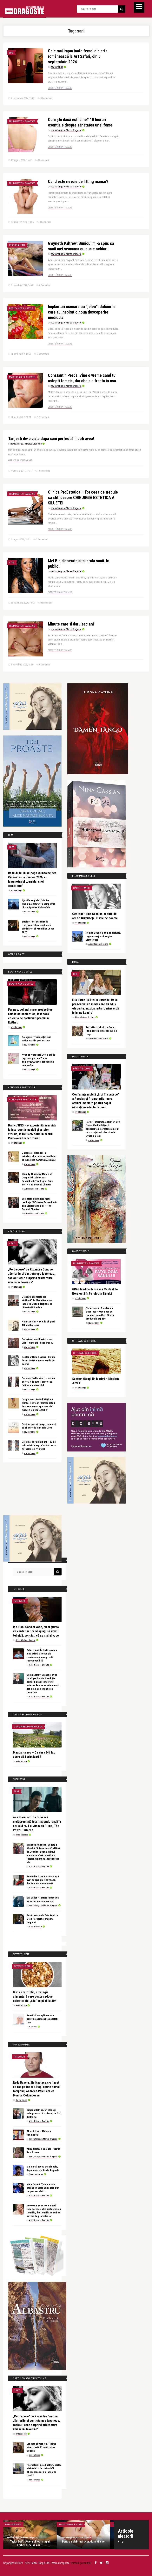  What do you see at coordinates (36, 1631) in the screenshot?
I see `Ion Piso: Când ai voce, nu ai știință de cântat, iar când ajungi să înveți tehnică, constați că nu mai ai voce` at bounding box center [36, 1631].